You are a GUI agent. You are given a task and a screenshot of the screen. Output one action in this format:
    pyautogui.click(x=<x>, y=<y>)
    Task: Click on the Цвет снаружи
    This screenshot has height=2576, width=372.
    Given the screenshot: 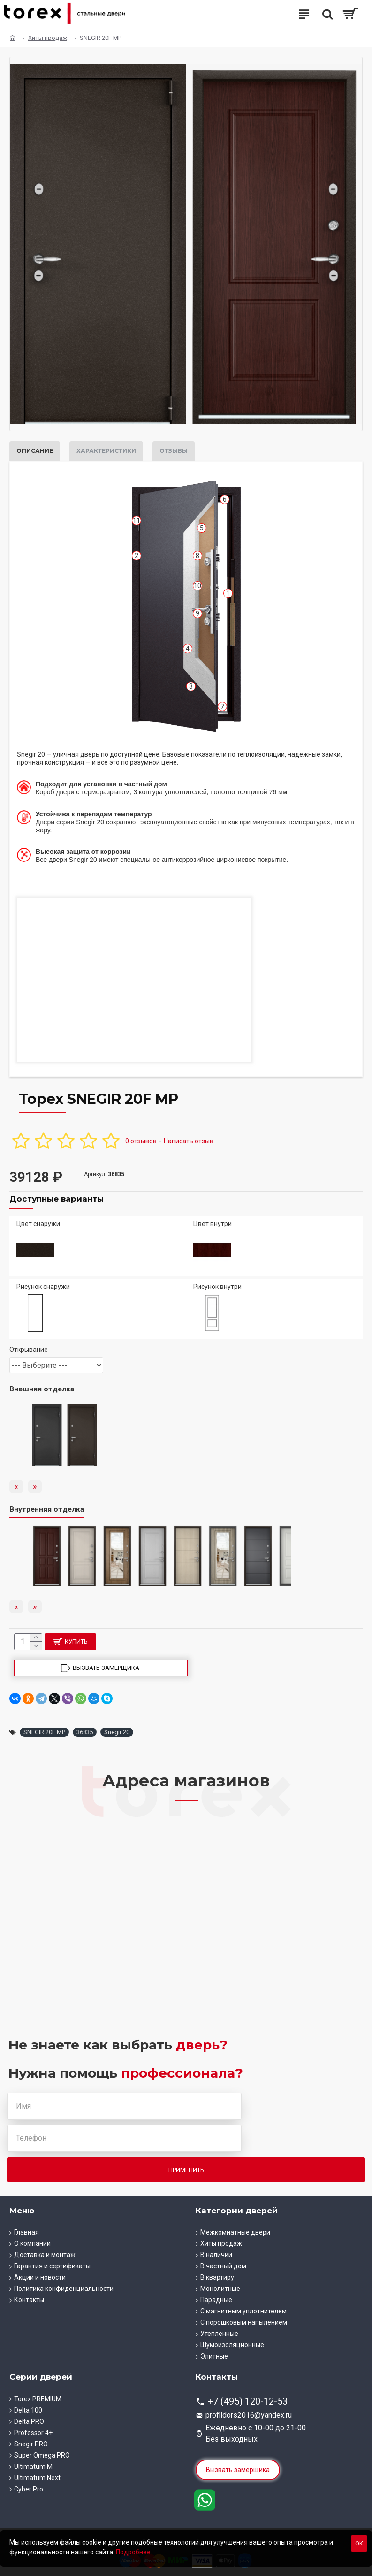 What is the action you would take?
    pyautogui.click(x=38, y=1223)
    